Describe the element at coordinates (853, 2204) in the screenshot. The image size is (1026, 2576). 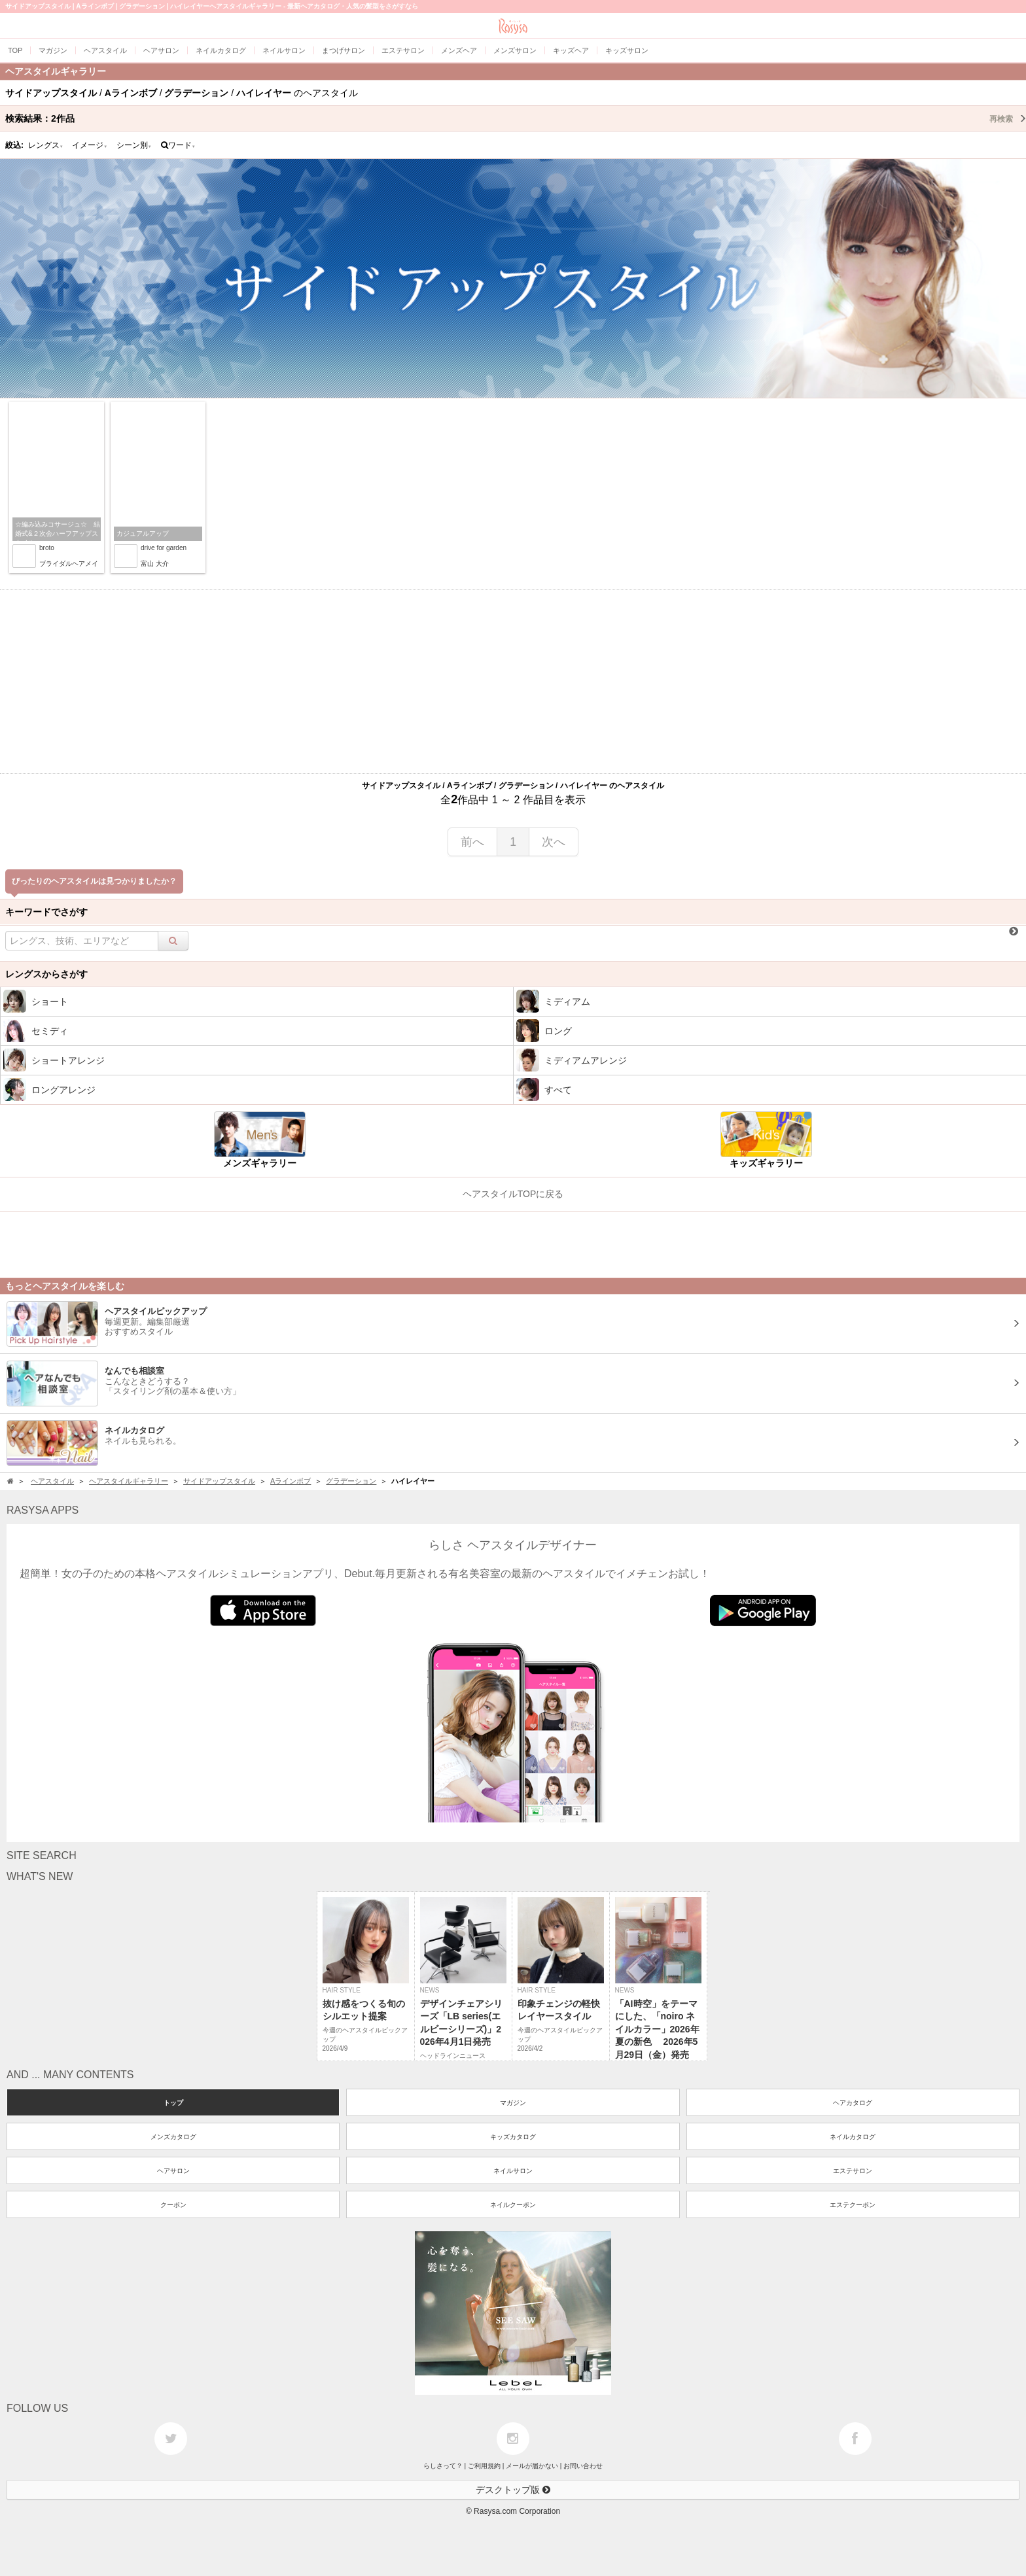
I see `エステクーポン` at that location.